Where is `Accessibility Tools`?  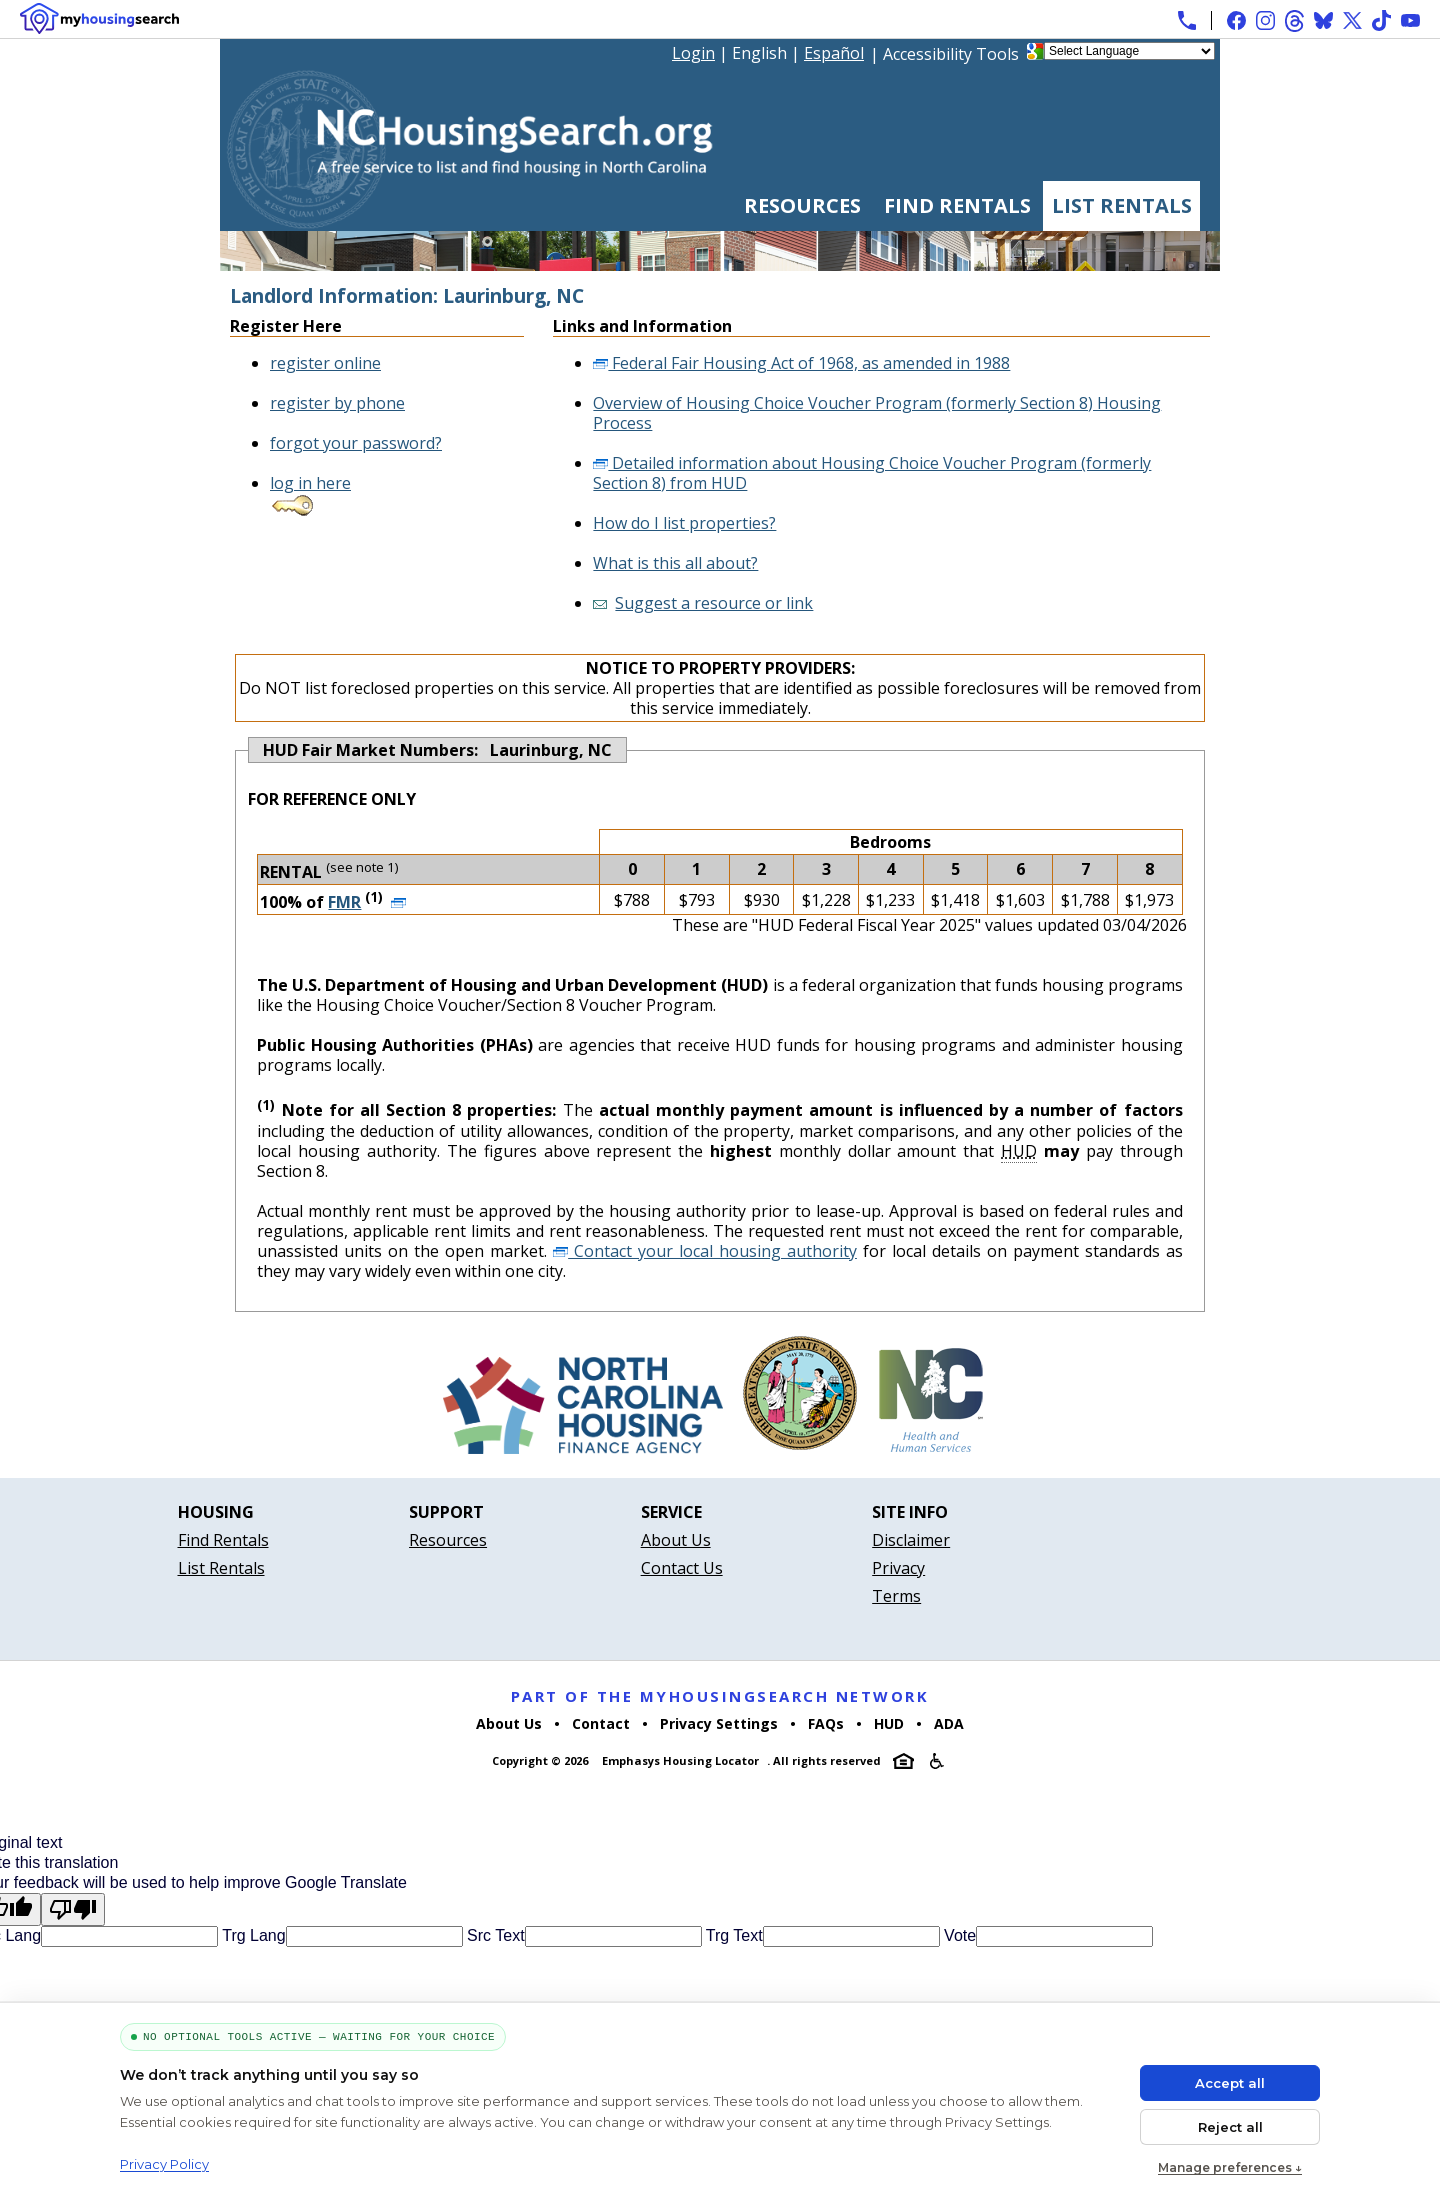 Accessibility Tools is located at coordinates (951, 54).